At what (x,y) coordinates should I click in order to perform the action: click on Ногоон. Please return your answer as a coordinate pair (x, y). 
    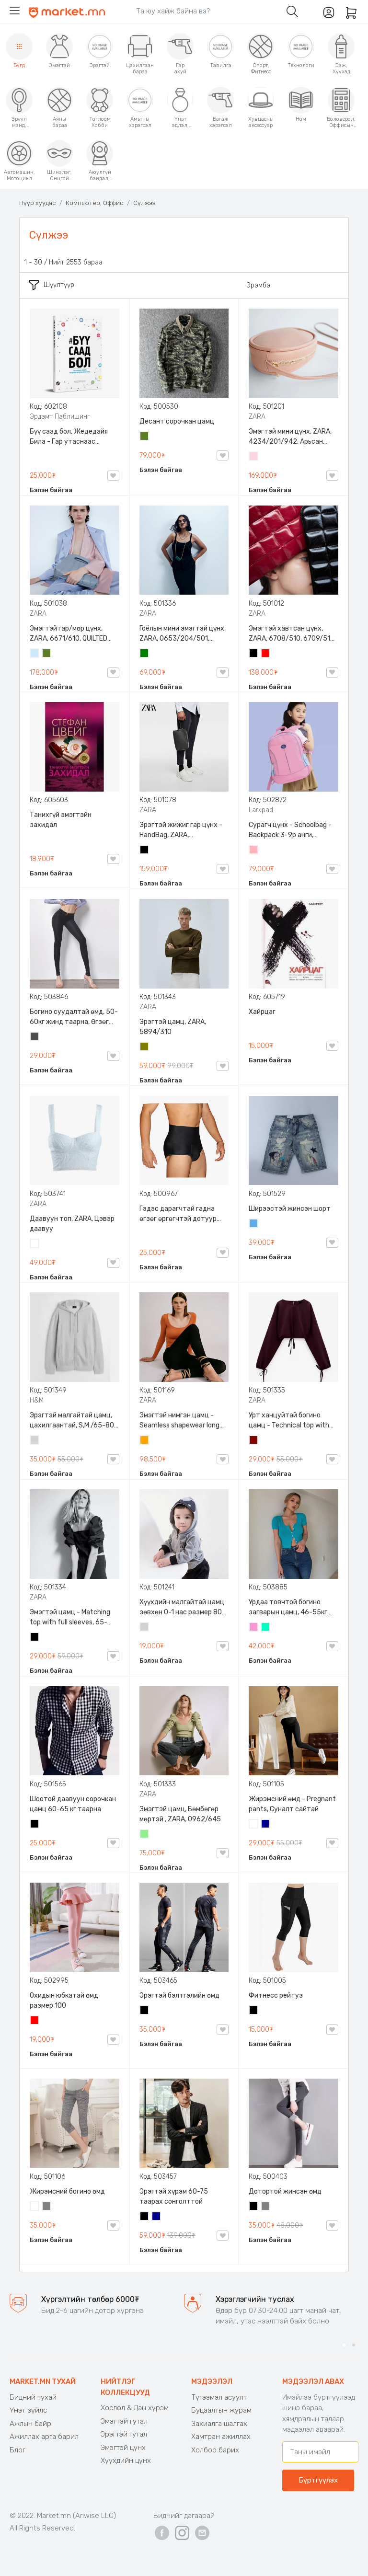
    Looking at the image, I should click on (144, 654).